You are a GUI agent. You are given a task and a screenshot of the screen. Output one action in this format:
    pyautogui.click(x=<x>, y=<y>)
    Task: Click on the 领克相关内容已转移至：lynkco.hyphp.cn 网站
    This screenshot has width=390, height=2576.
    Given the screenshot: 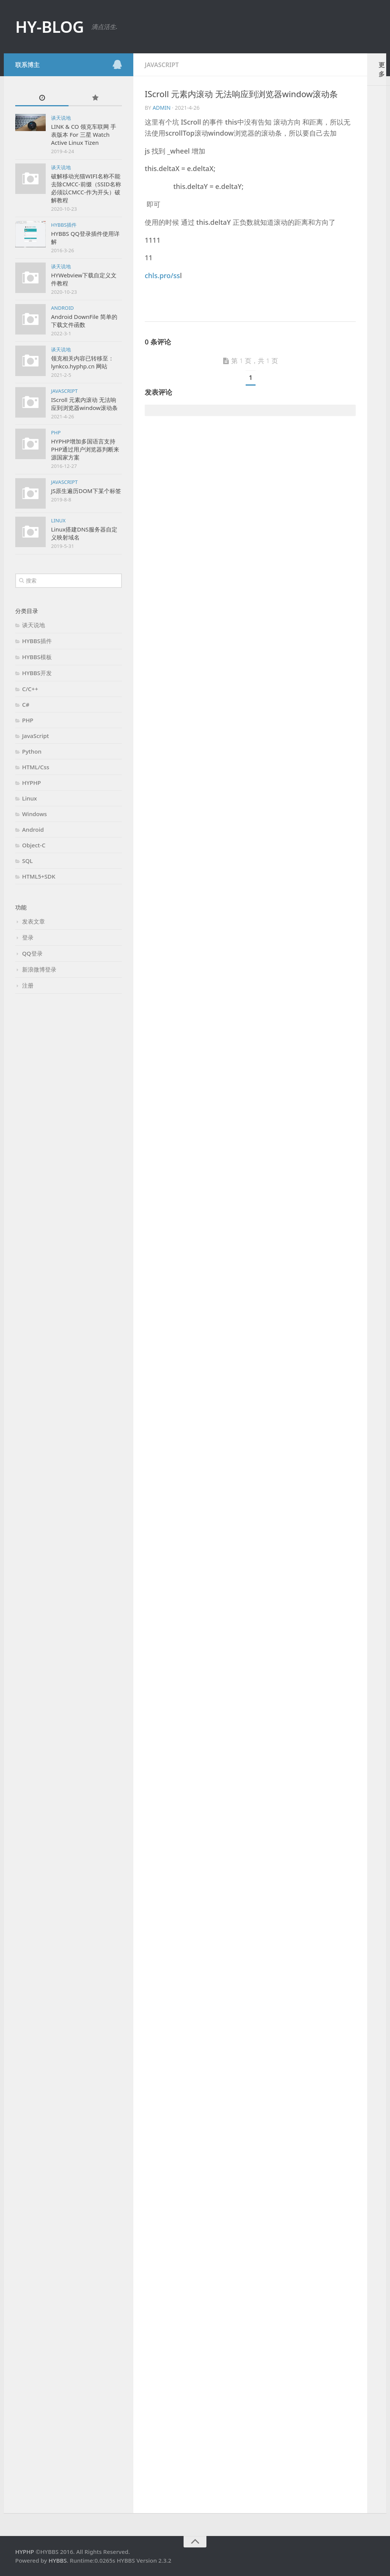 What is the action you would take?
    pyautogui.click(x=82, y=362)
    